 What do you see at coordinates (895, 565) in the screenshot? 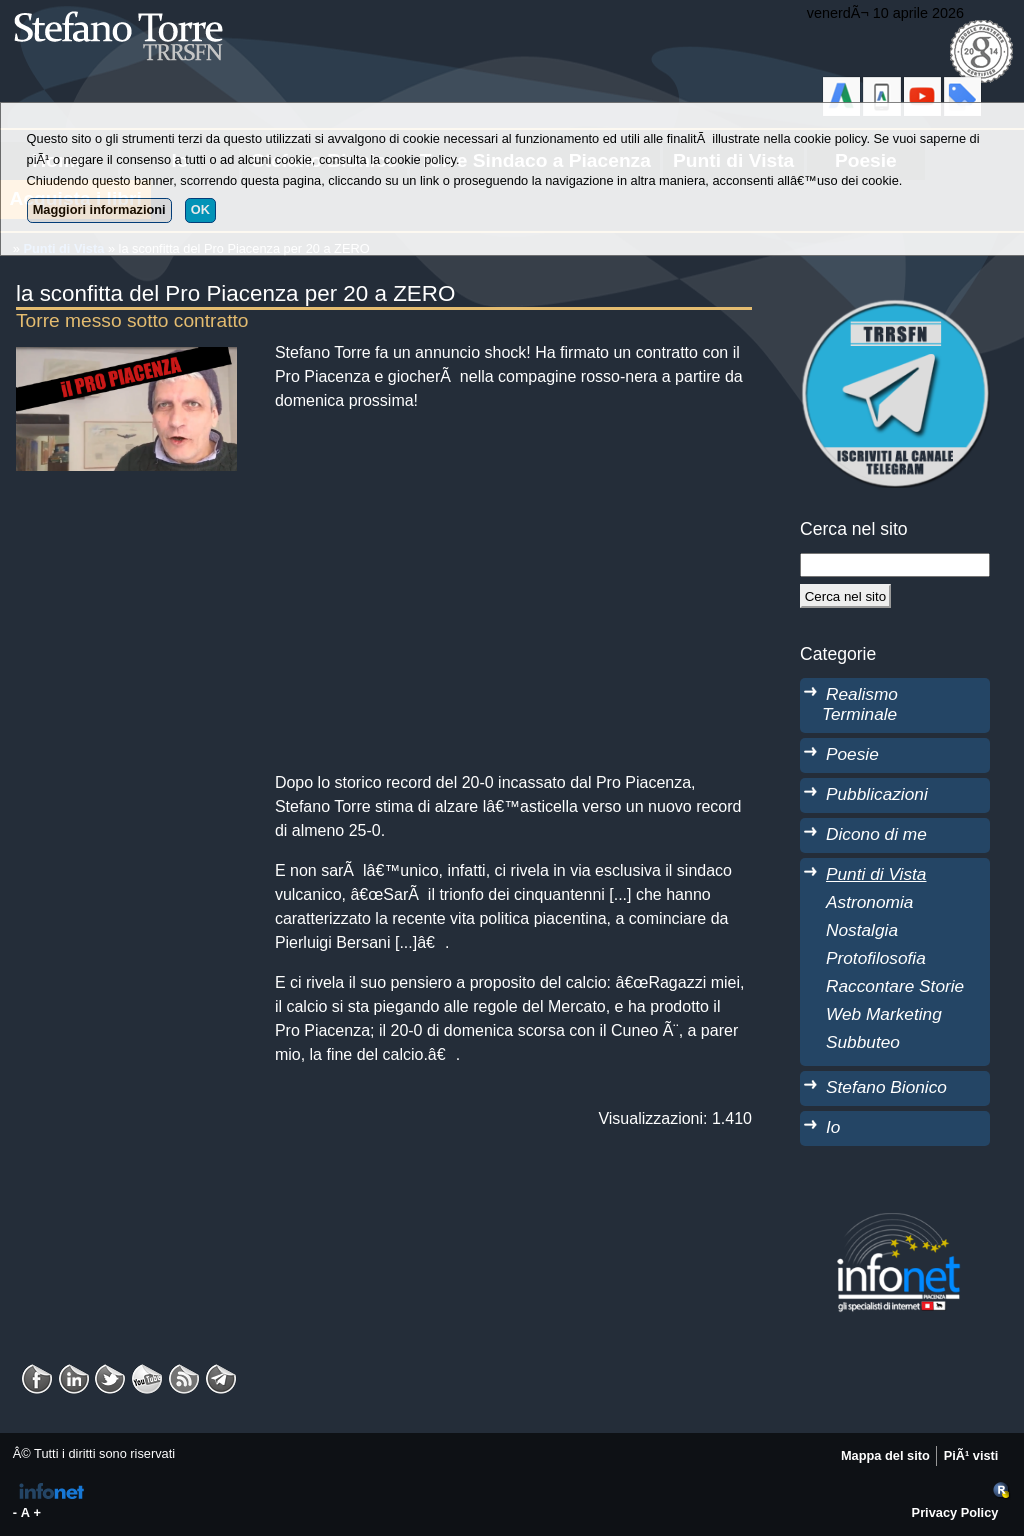
I see `[StringaRicerca]` at bounding box center [895, 565].